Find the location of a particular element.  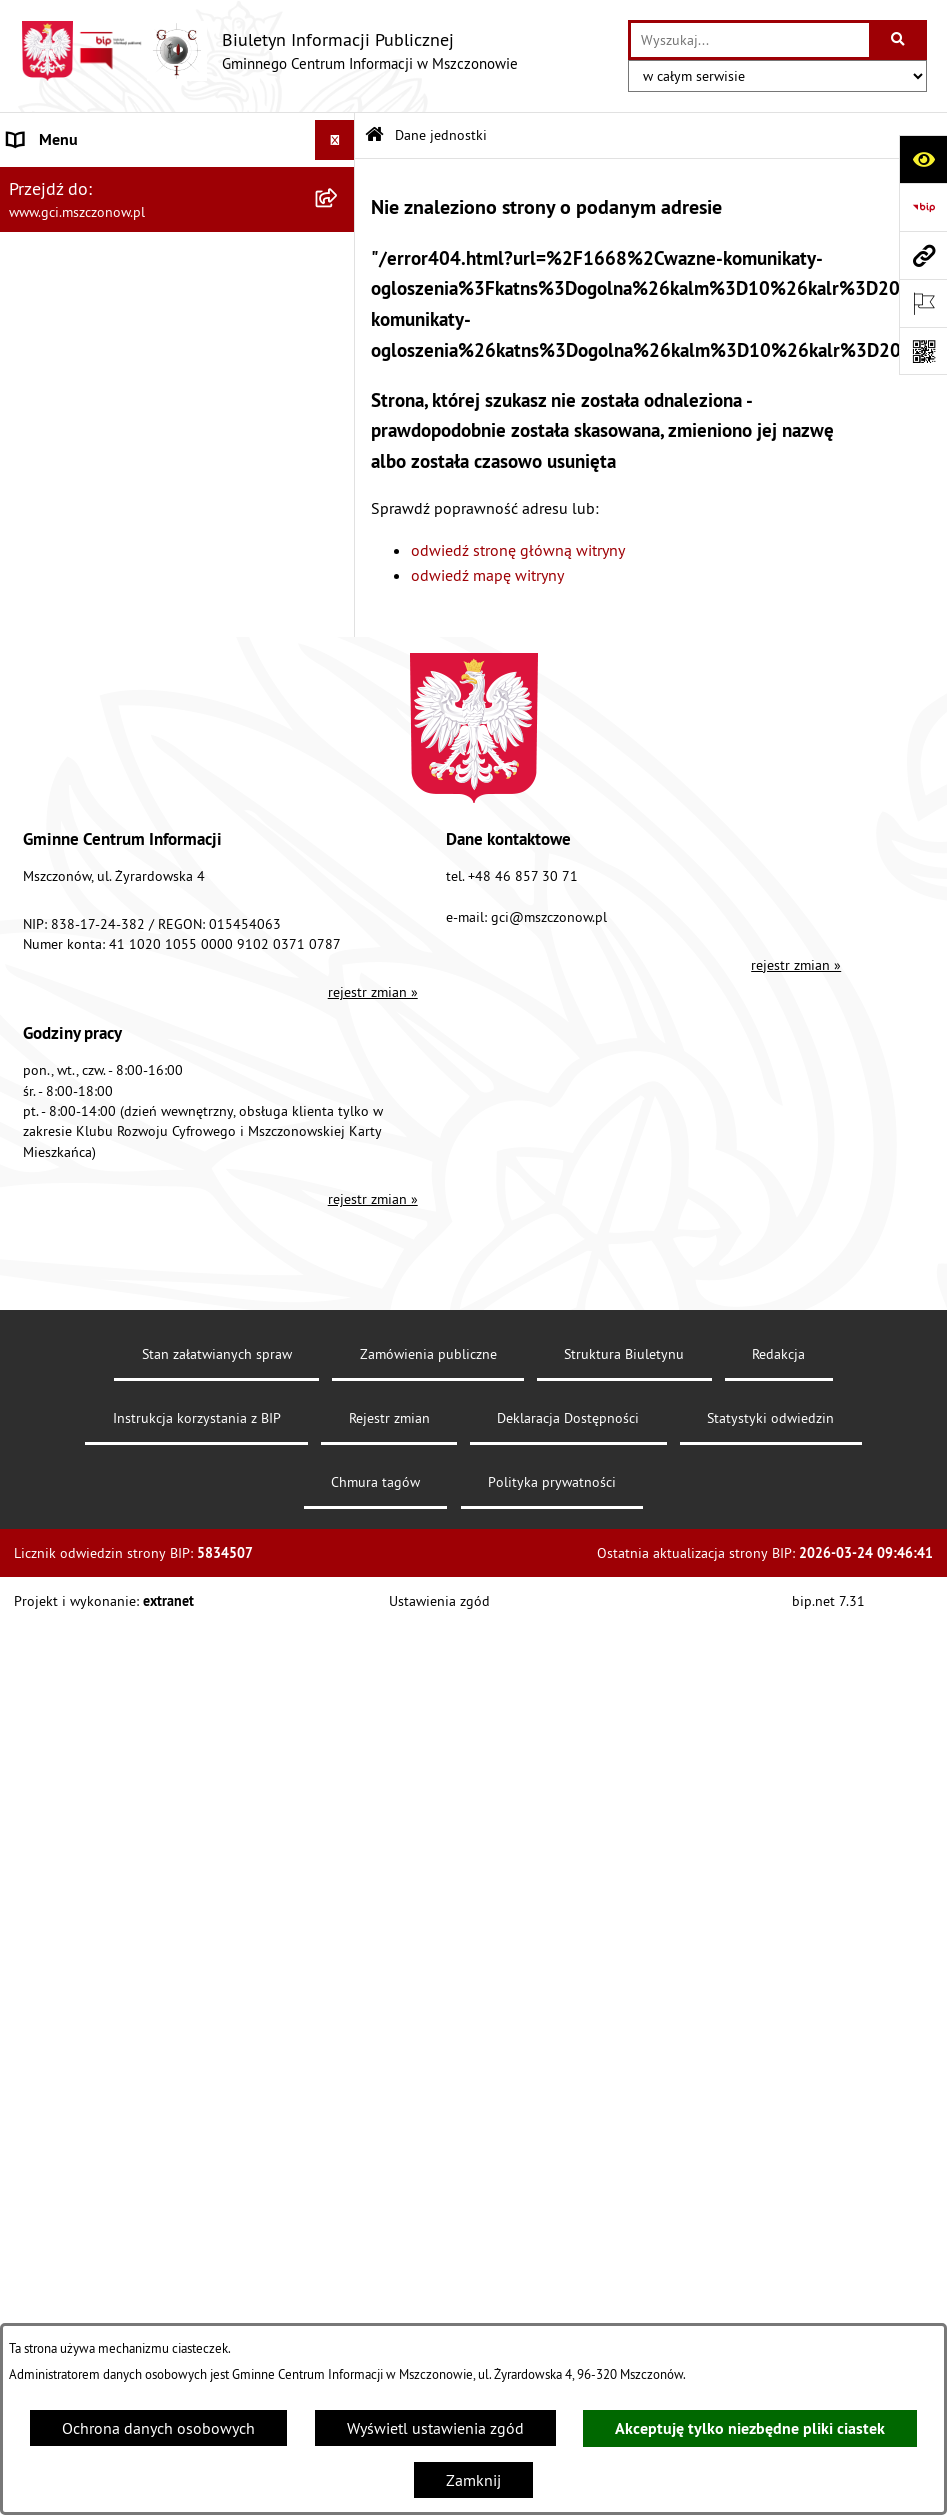

Instrukcja korzystania z BIP is located at coordinates (197, 1418).